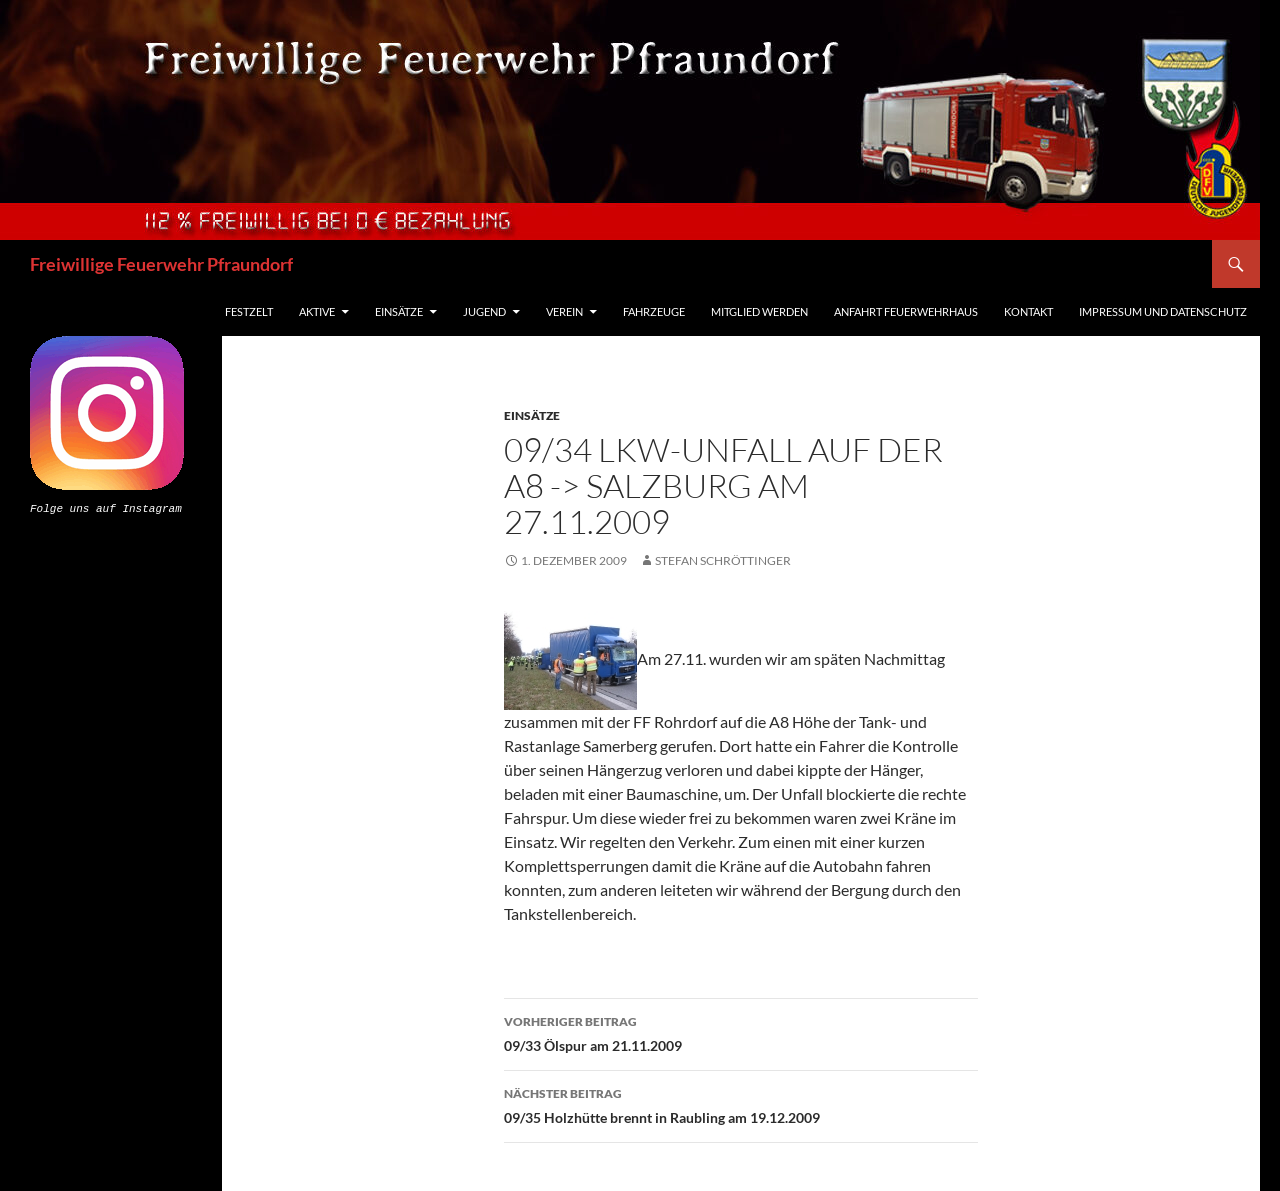 The image size is (1280, 1191). Describe the element at coordinates (759, 311) in the screenshot. I see `Mitglied werden` at that location.